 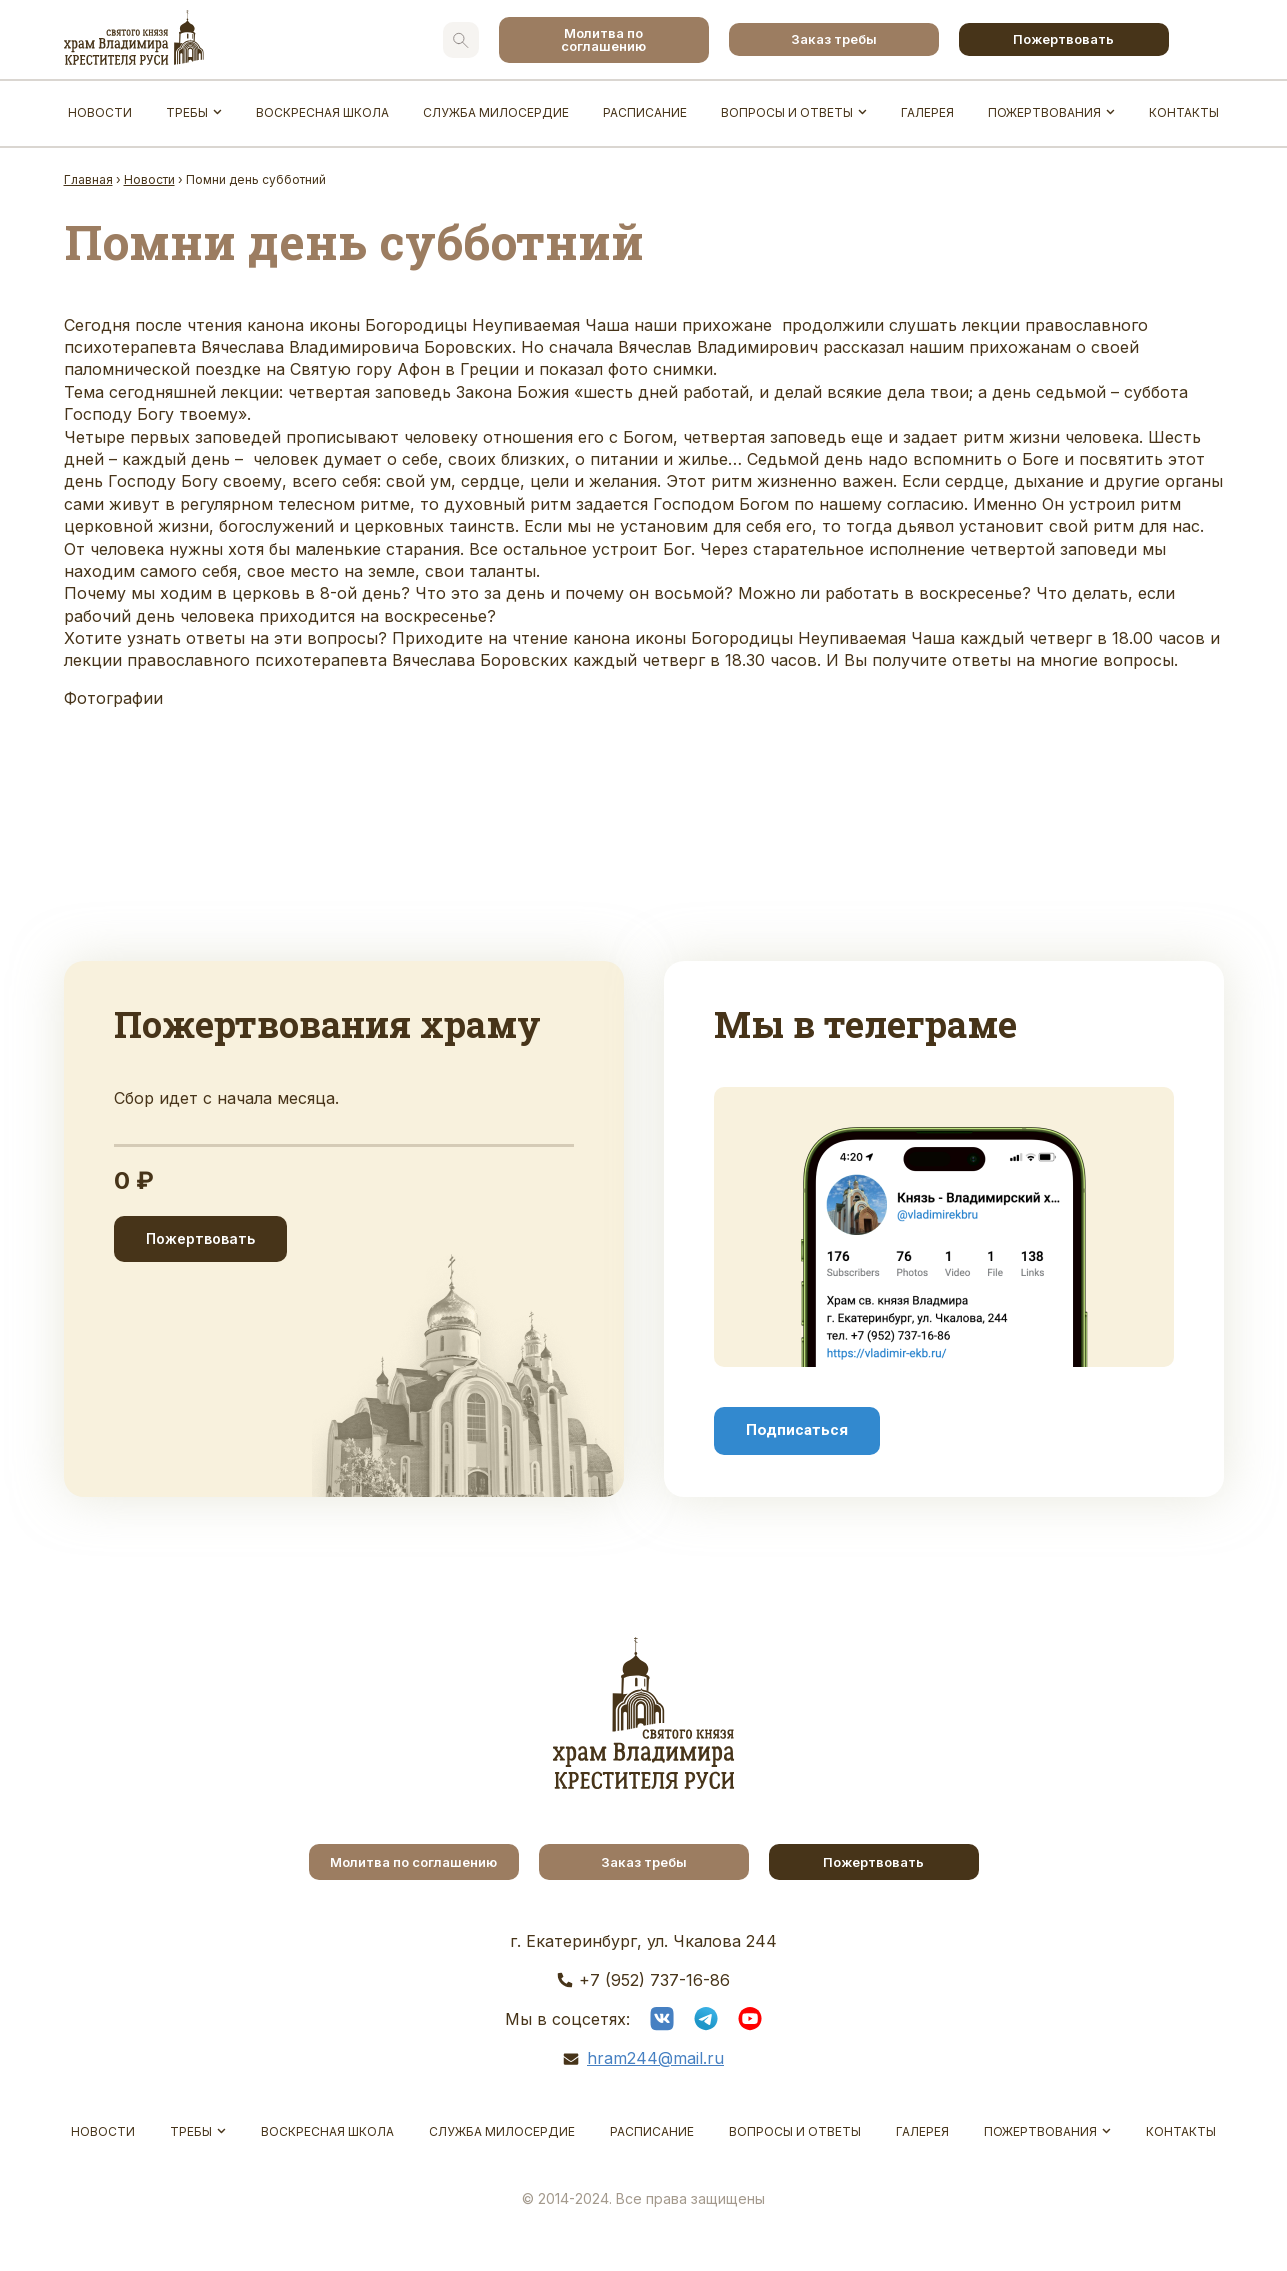 What do you see at coordinates (654, 1980) in the screenshot?
I see `+7 (952) 737-16-86` at bounding box center [654, 1980].